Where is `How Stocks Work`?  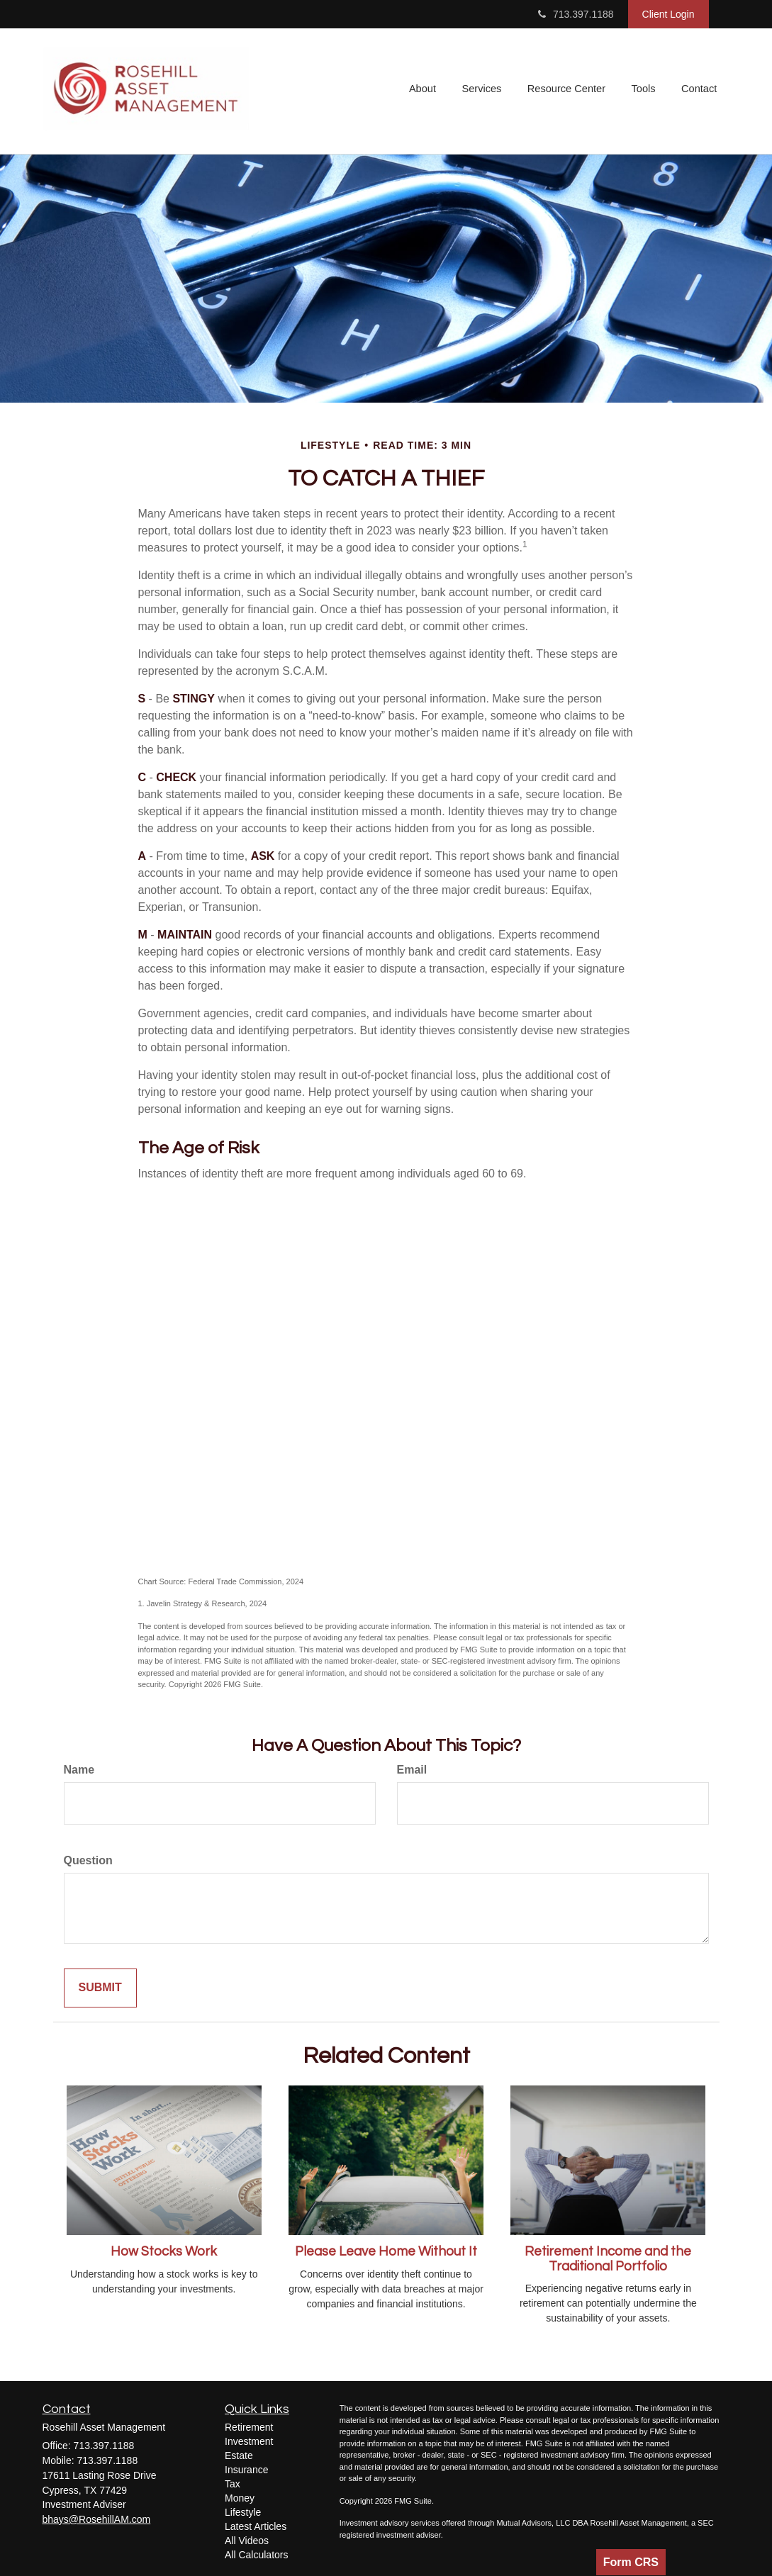 How Stocks Work is located at coordinates (164, 2251).